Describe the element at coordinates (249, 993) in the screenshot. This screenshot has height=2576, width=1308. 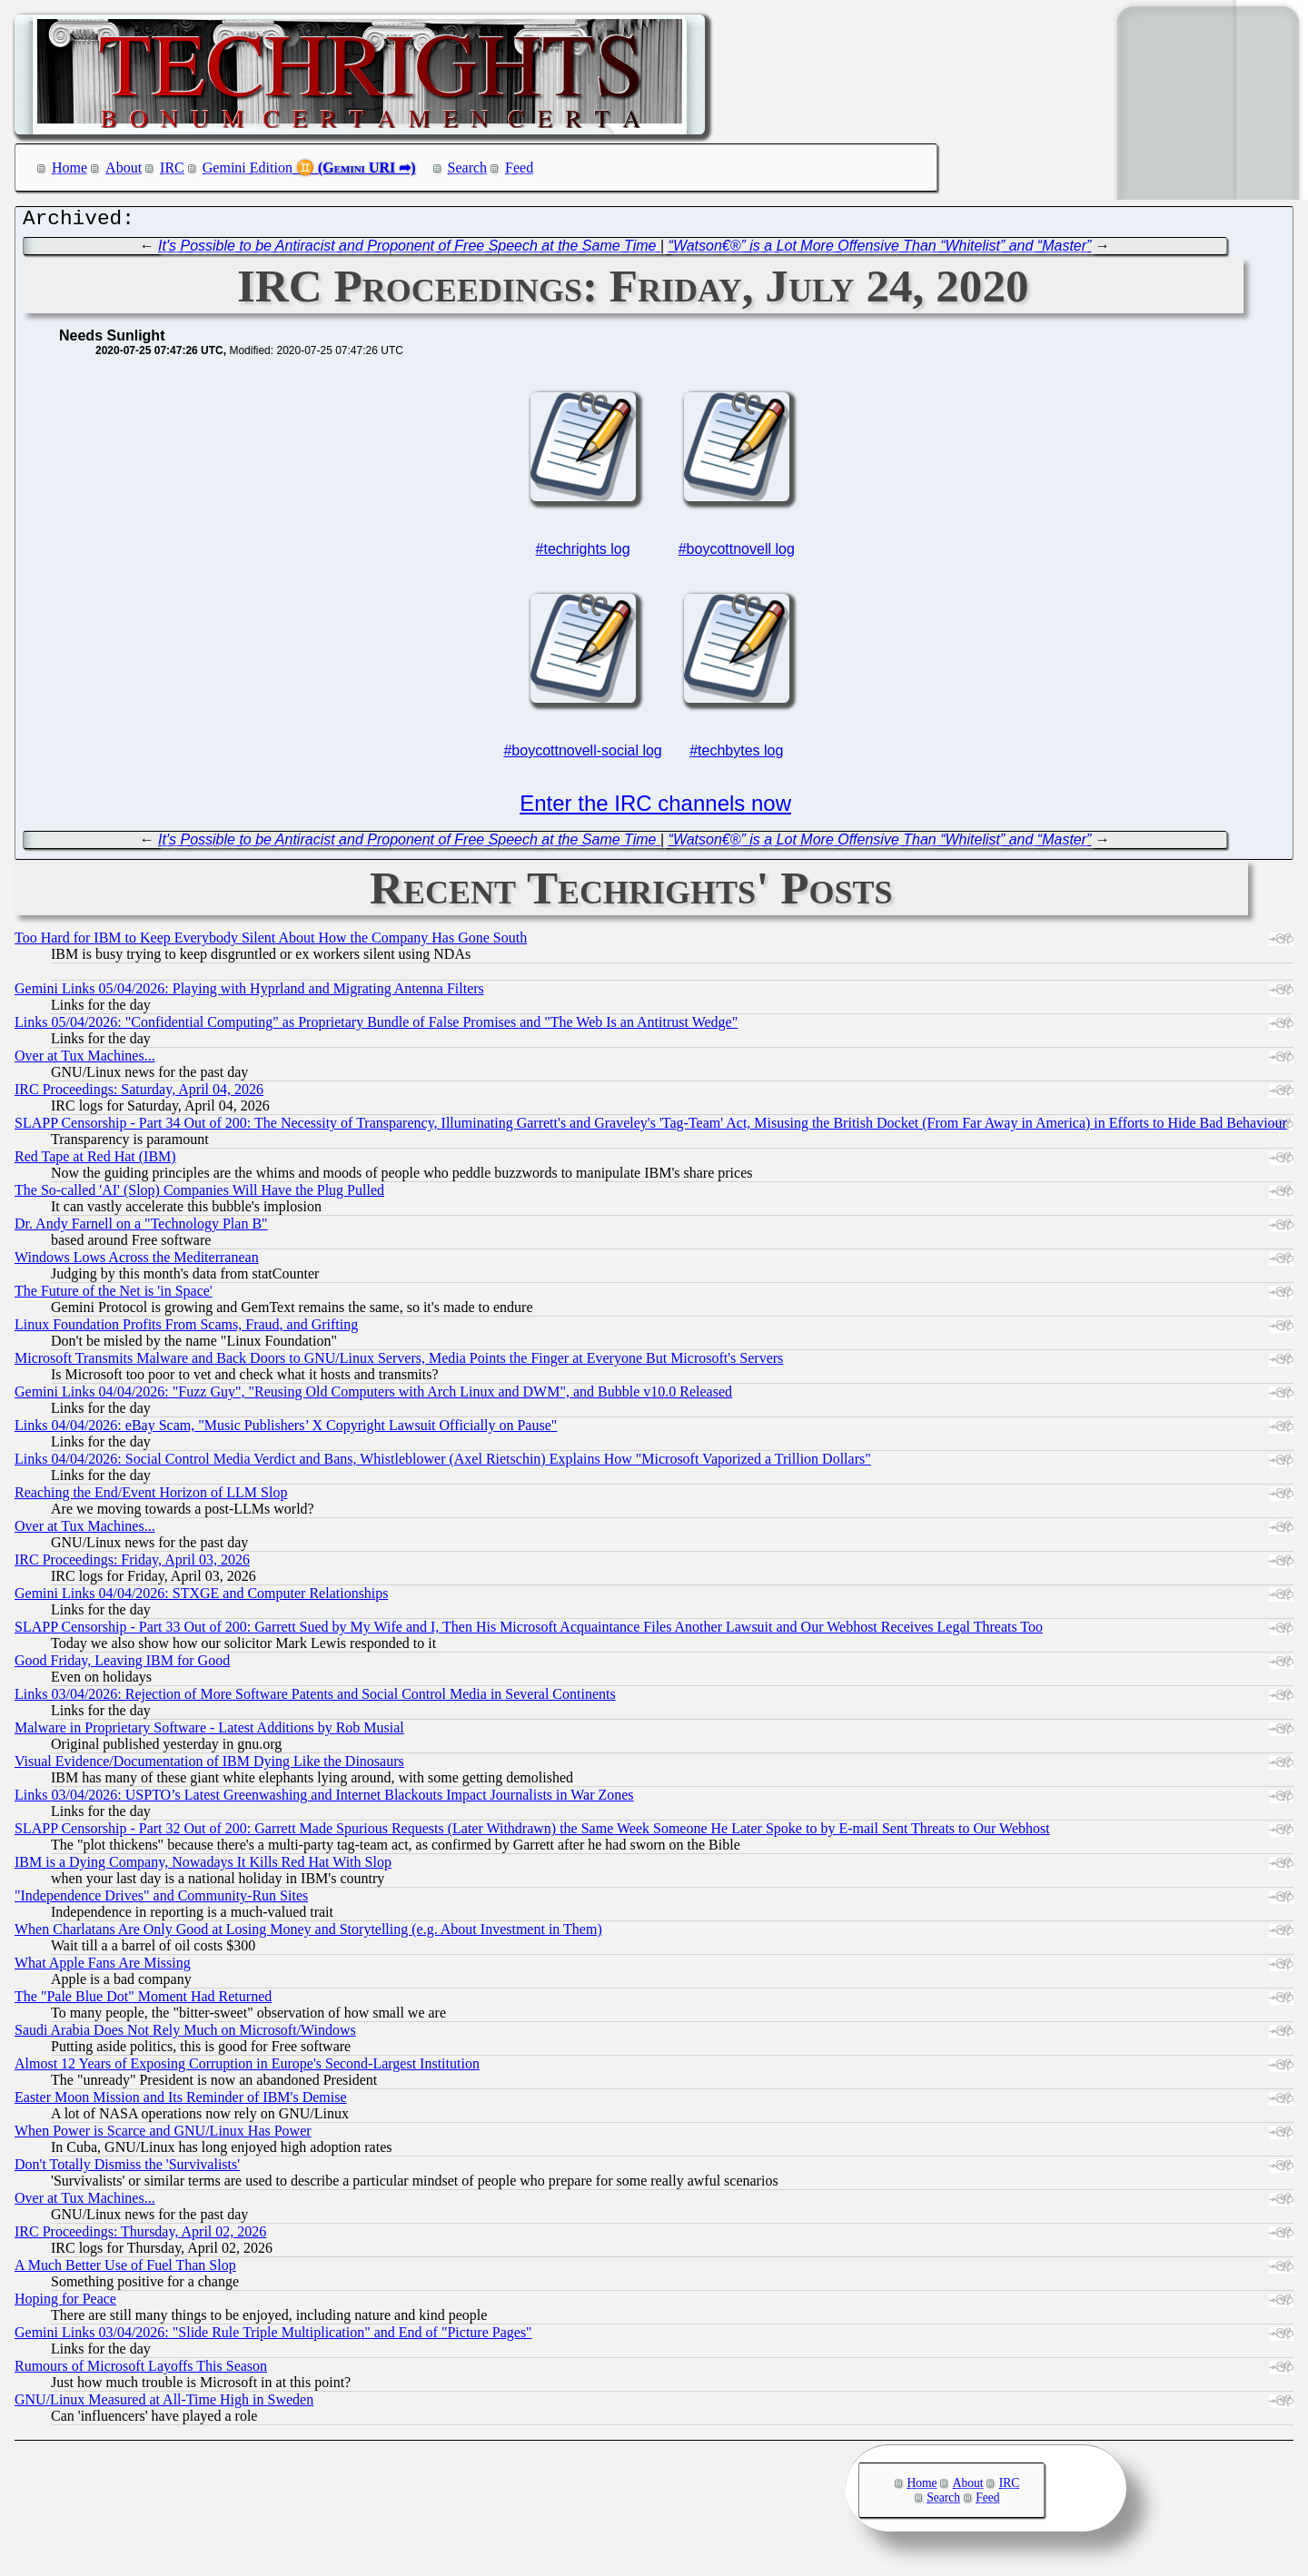
I see `Gemini Links 05/04/2026: Playing with Hyprland and Migrating Antenna Filters` at that location.